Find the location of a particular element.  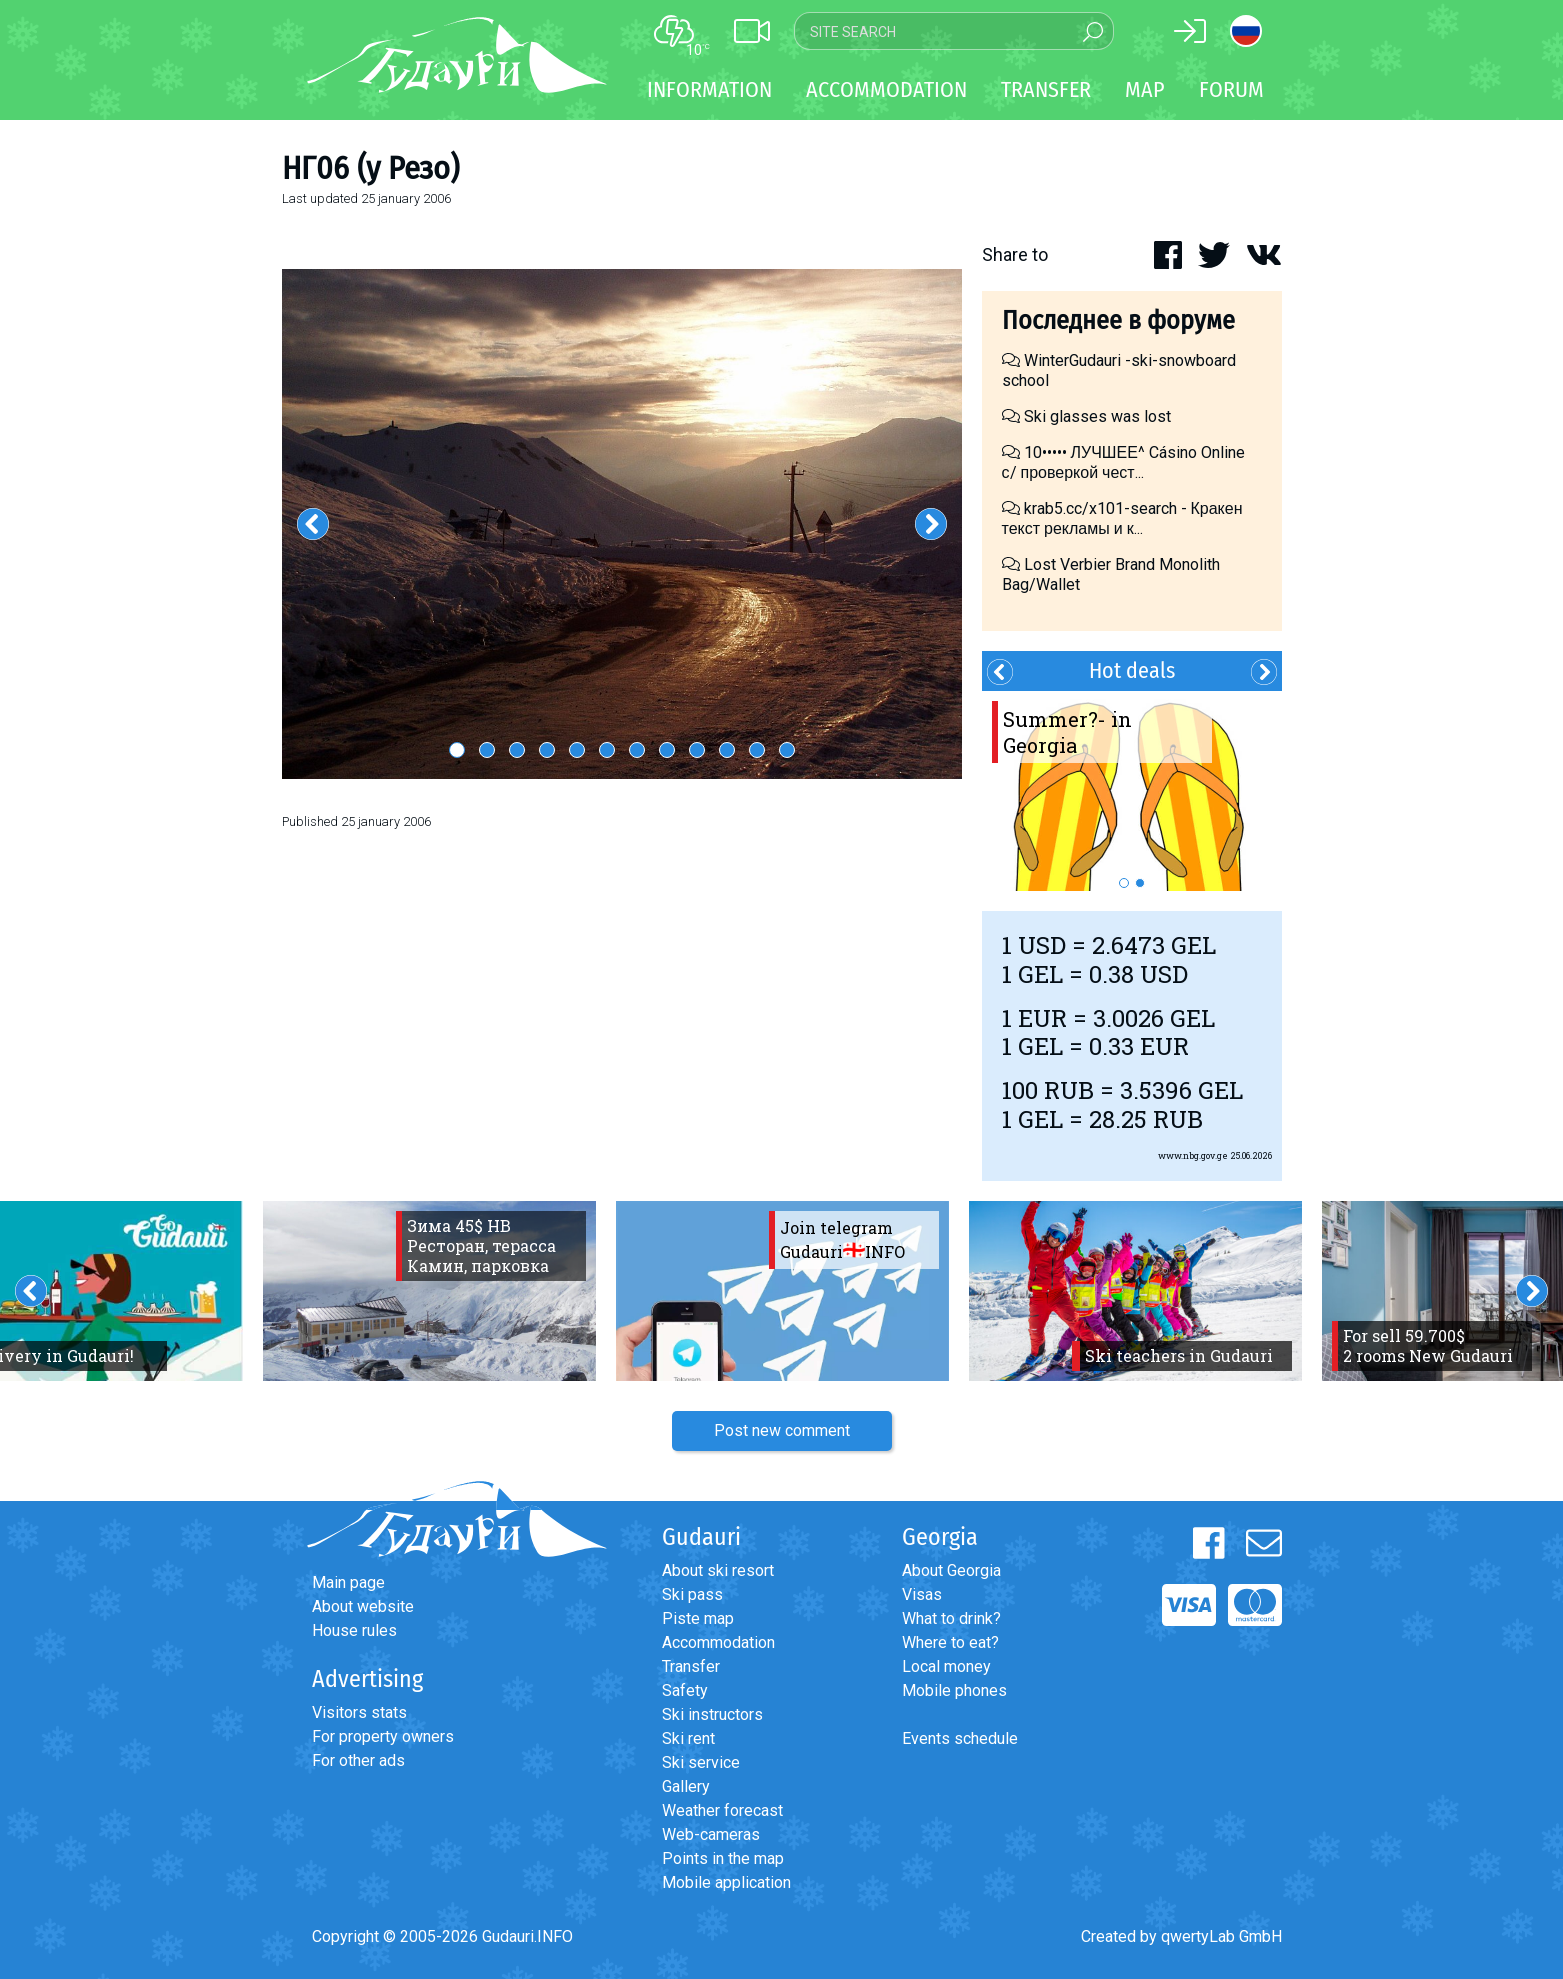

12 [button] is located at coordinates (787, 750).